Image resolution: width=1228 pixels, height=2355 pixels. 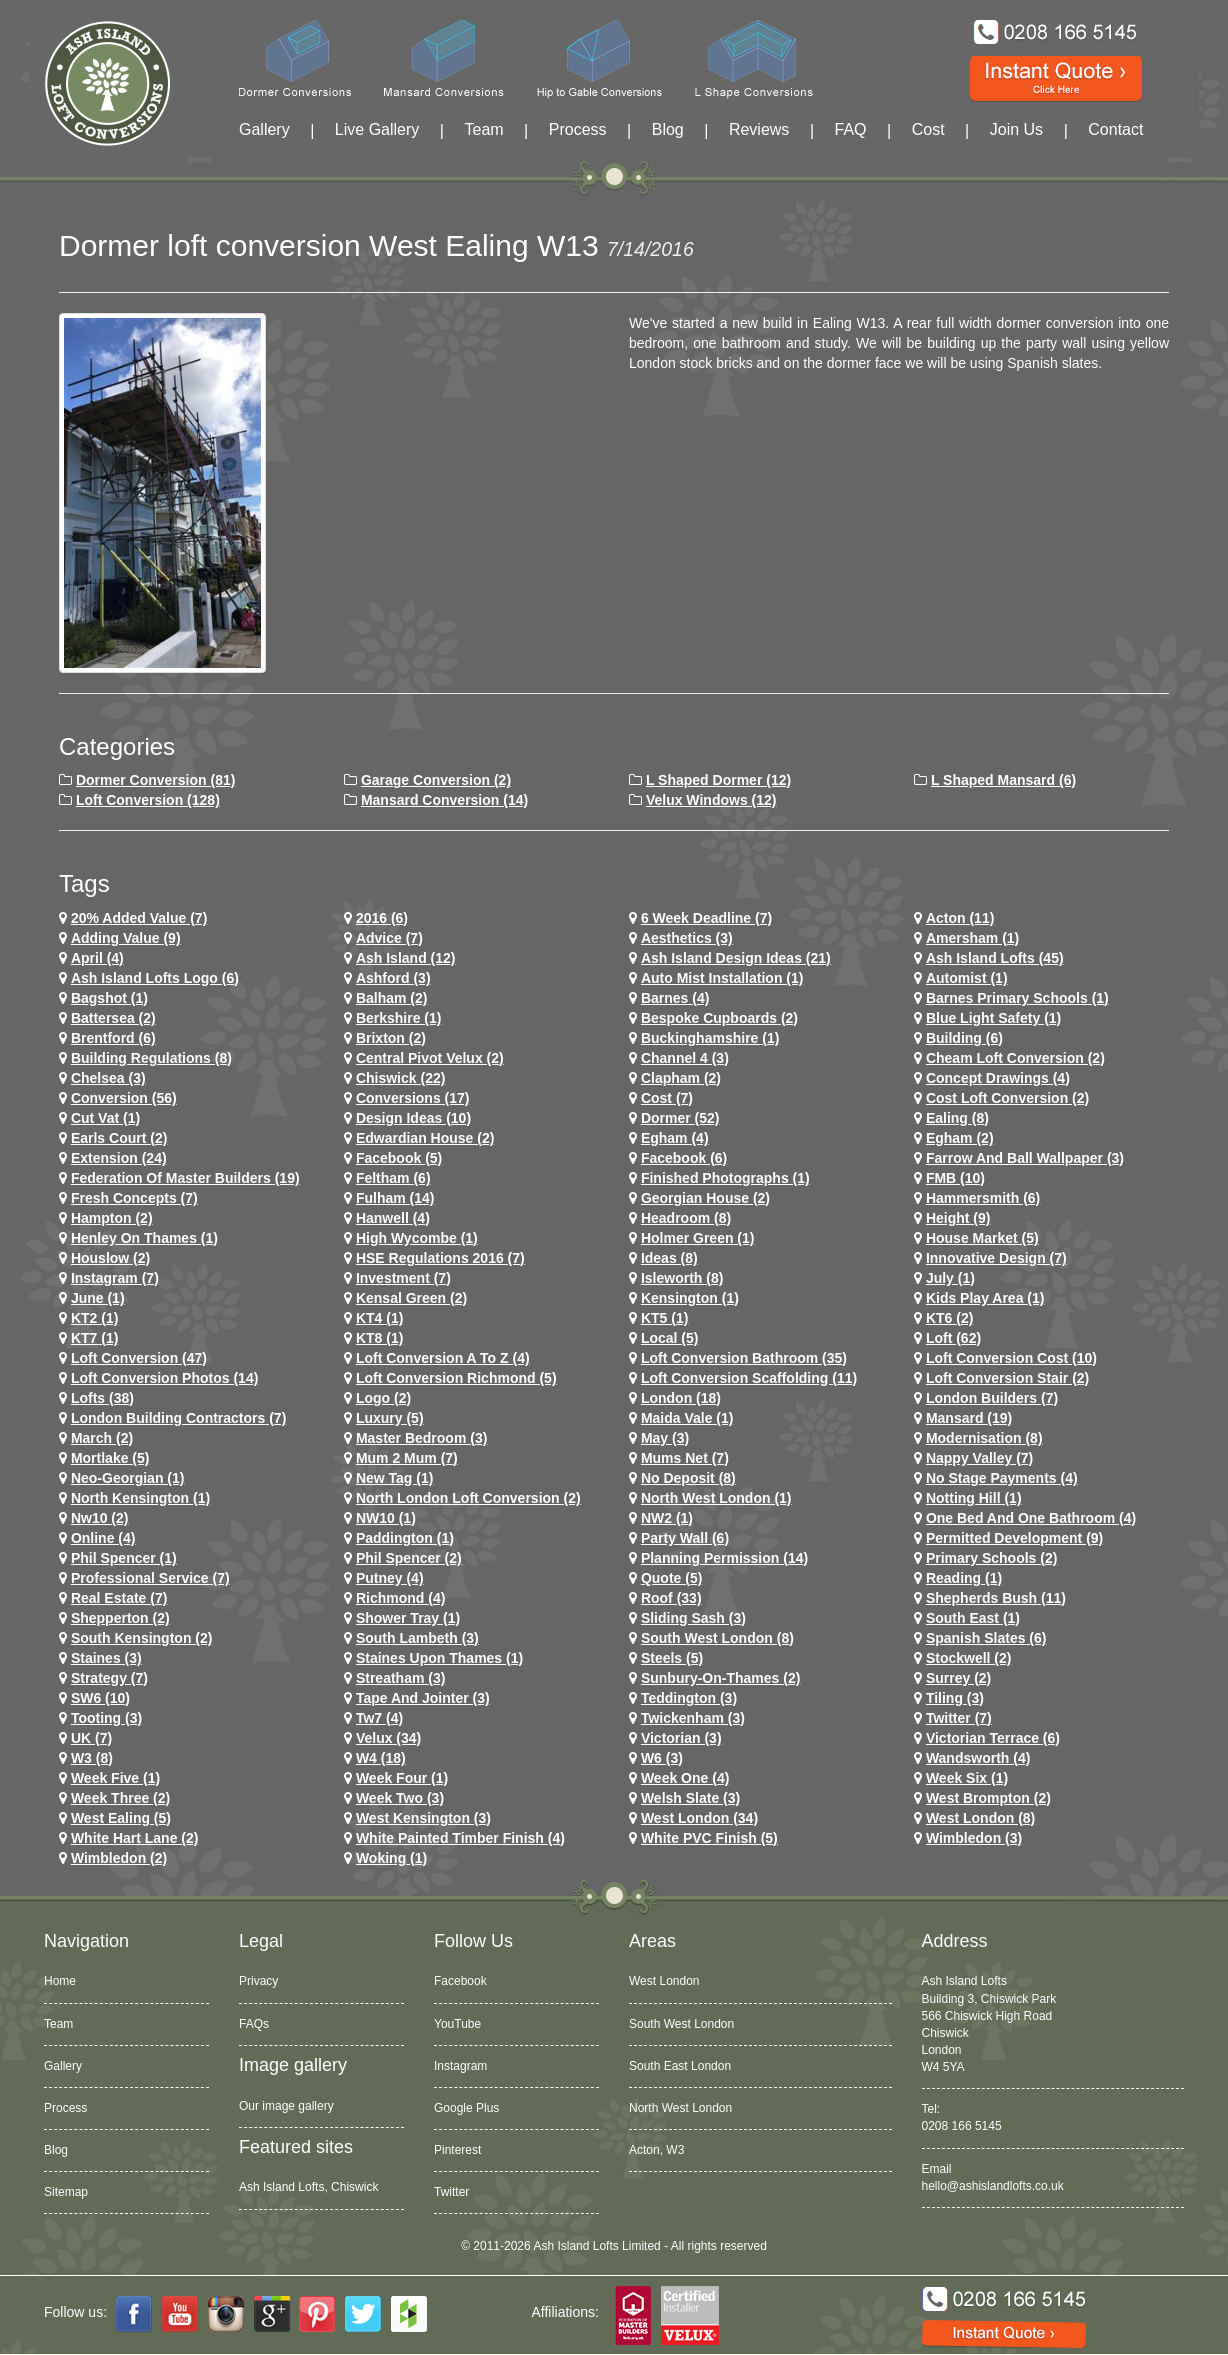 What do you see at coordinates (400, 1798) in the screenshot?
I see `Week Two (3)` at bounding box center [400, 1798].